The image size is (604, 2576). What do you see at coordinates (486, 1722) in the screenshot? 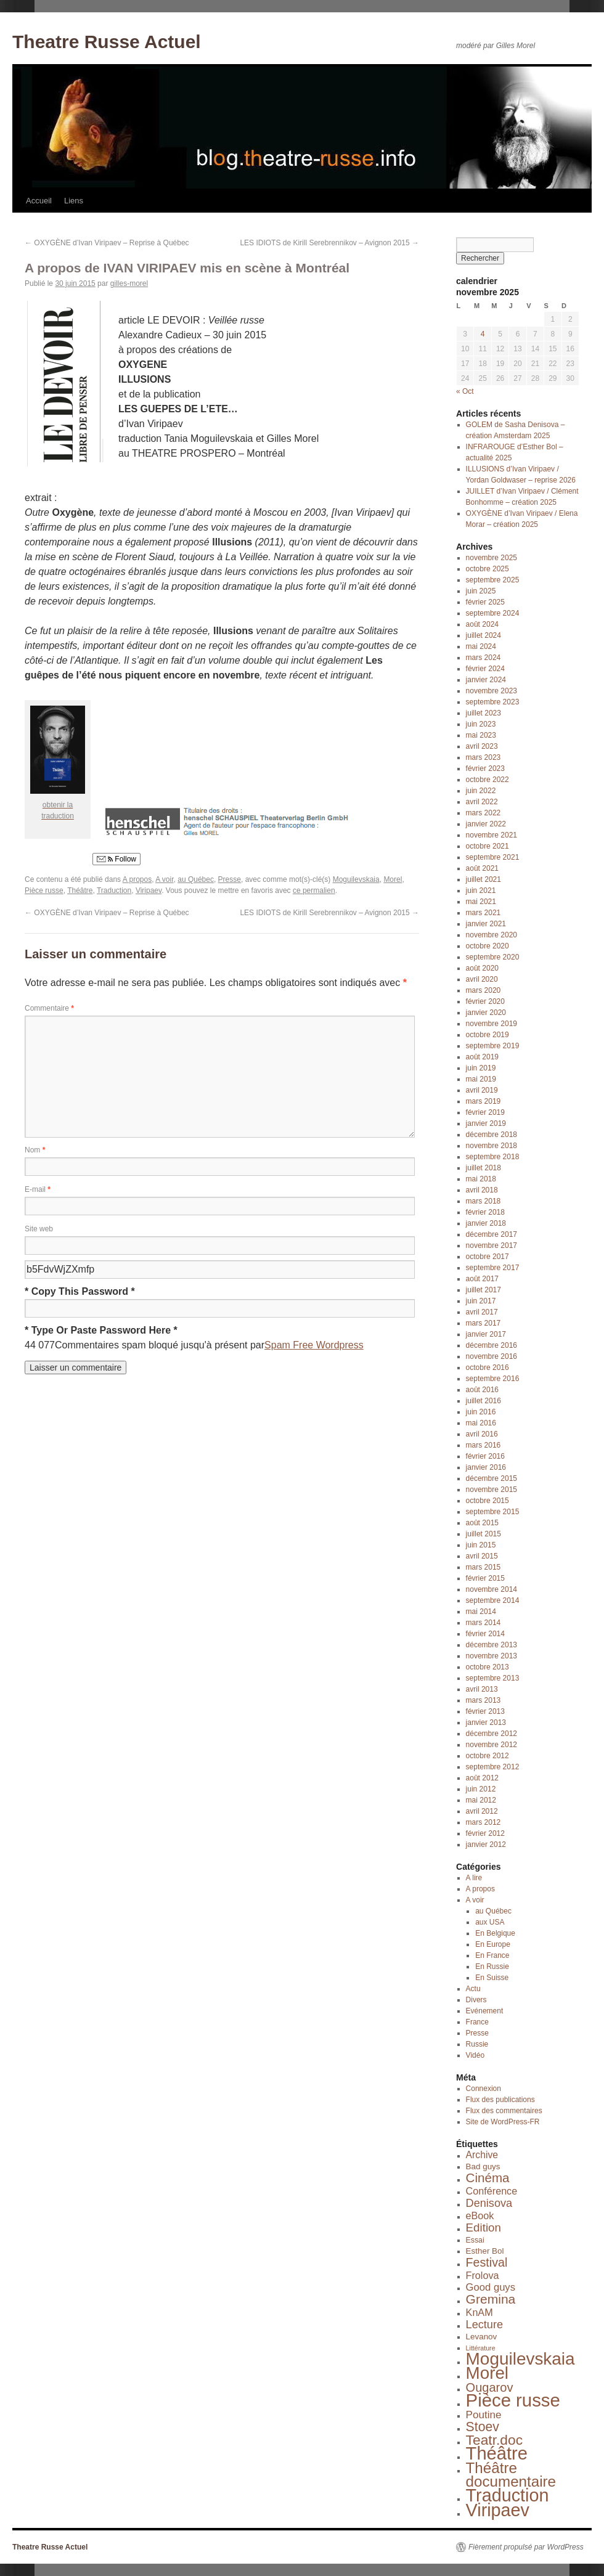
I see `janvier 2013` at bounding box center [486, 1722].